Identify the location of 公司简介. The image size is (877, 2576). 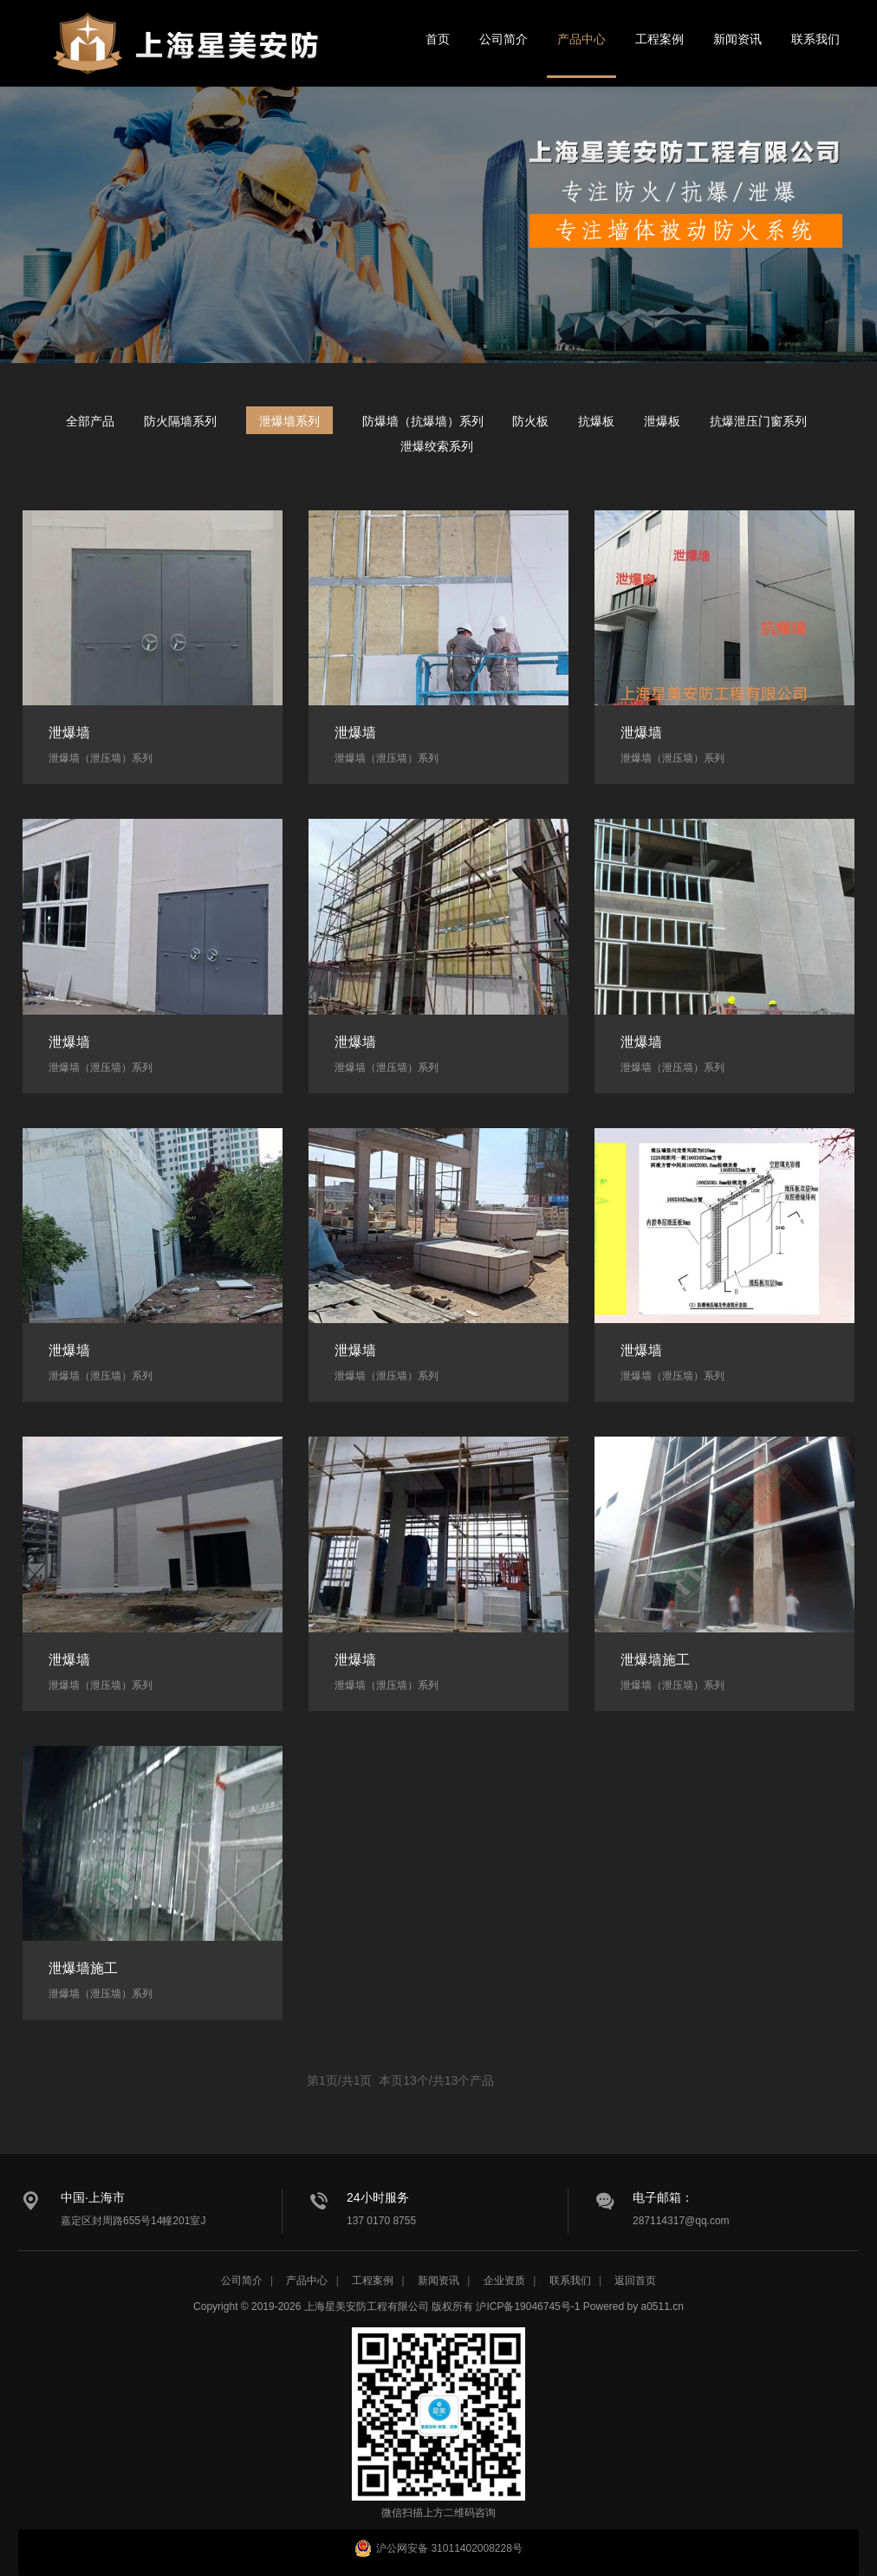
(503, 39).